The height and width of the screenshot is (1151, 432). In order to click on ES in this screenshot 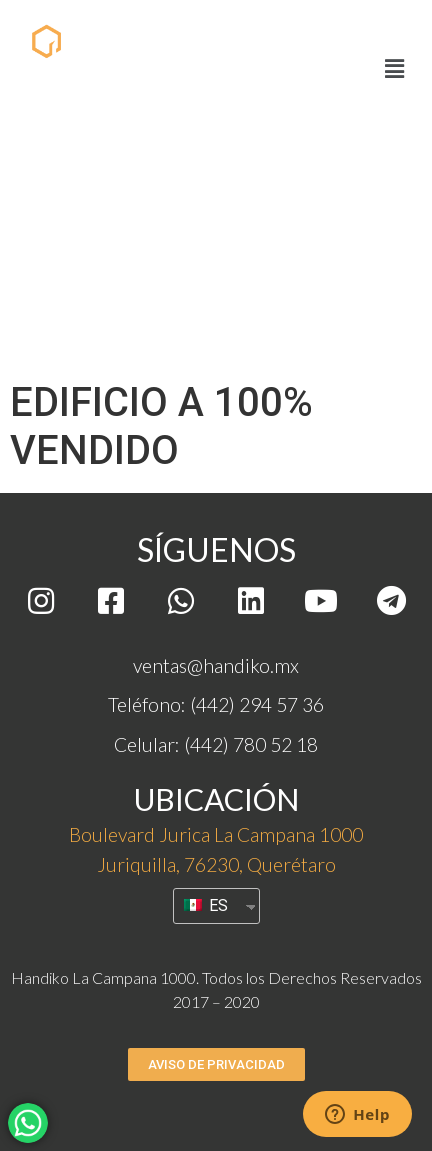, I will do `click(206, 905)`.